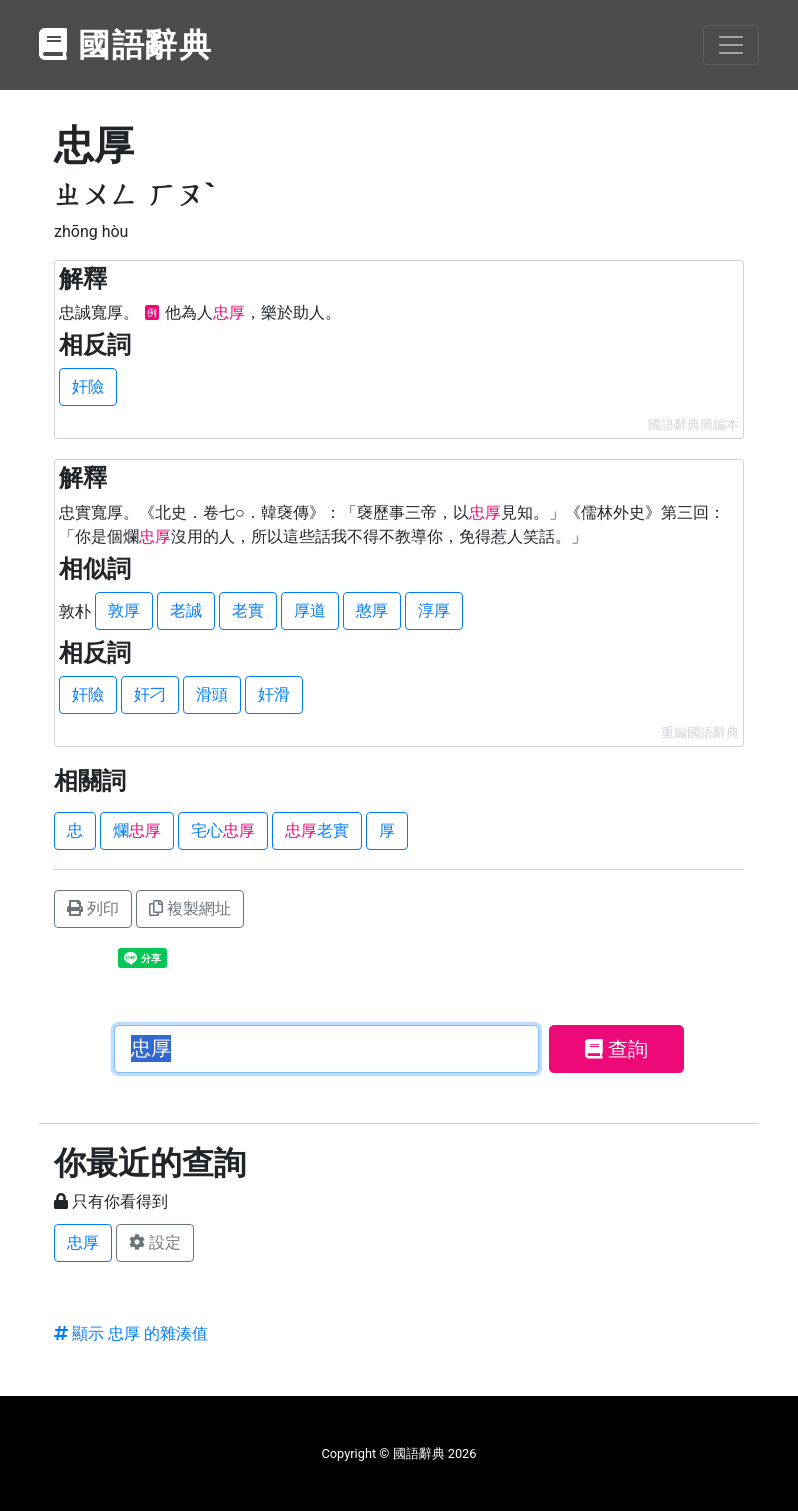 This screenshot has width=798, height=1511. What do you see at coordinates (190, 908) in the screenshot?
I see `複製網址` at bounding box center [190, 908].